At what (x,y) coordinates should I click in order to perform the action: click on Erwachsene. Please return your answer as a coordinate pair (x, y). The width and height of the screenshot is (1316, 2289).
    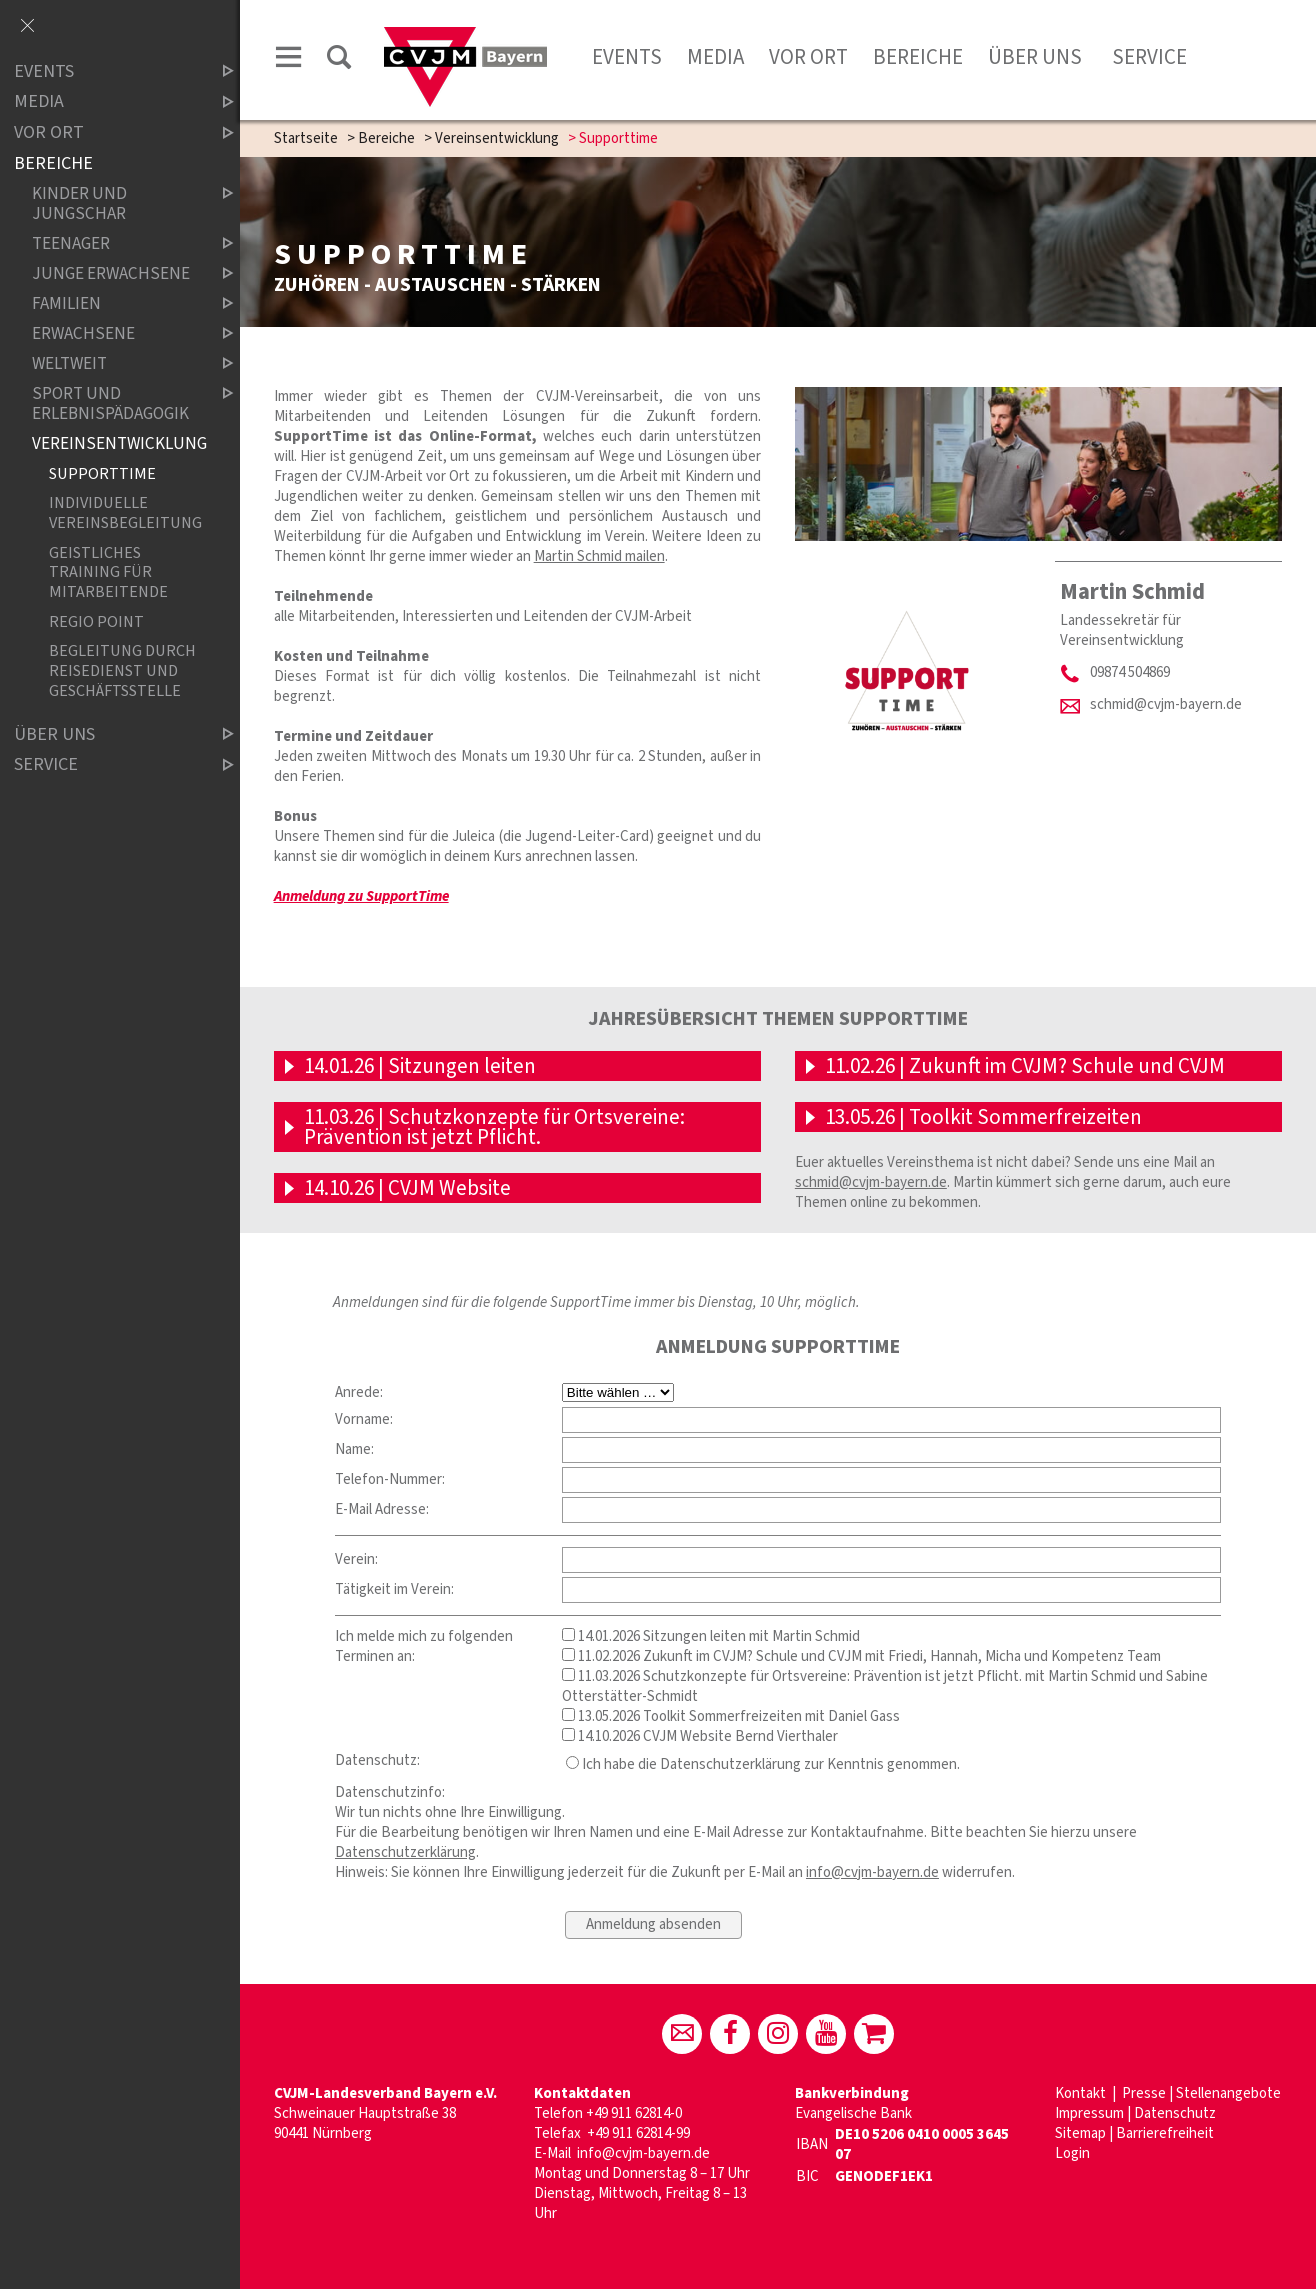
    Looking at the image, I should click on (116, 333).